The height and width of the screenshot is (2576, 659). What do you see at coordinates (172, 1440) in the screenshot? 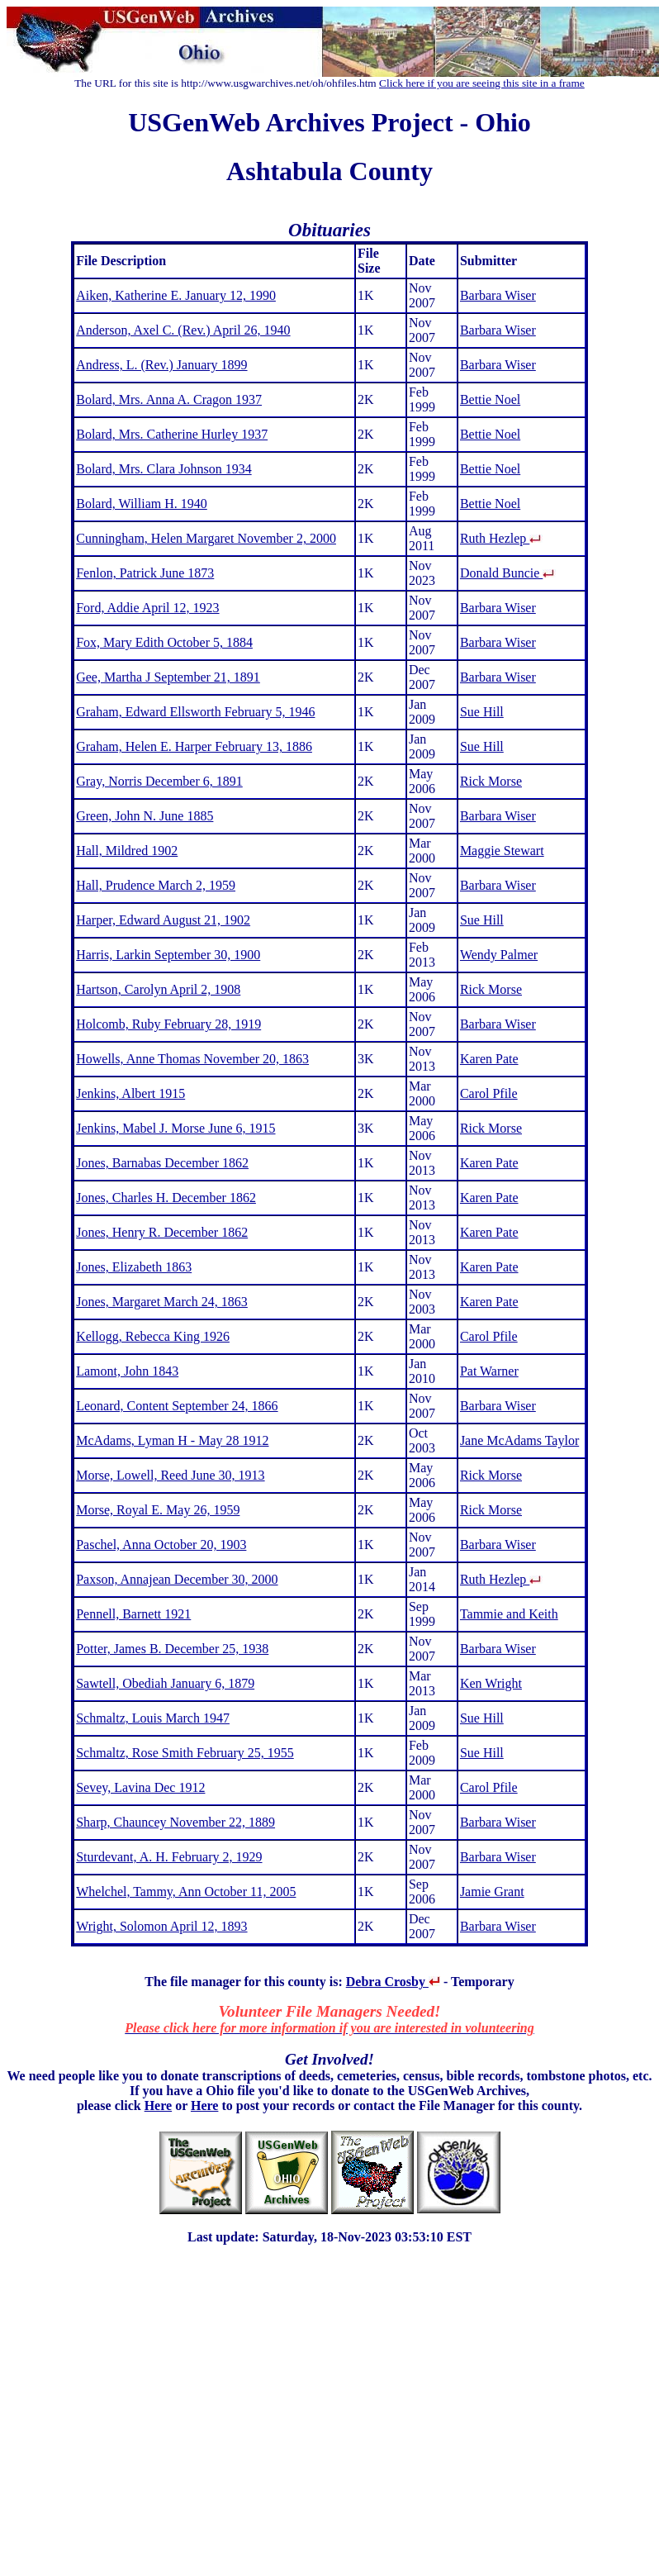
I see `McAdams, Lyman H - May 28 1912` at bounding box center [172, 1440].